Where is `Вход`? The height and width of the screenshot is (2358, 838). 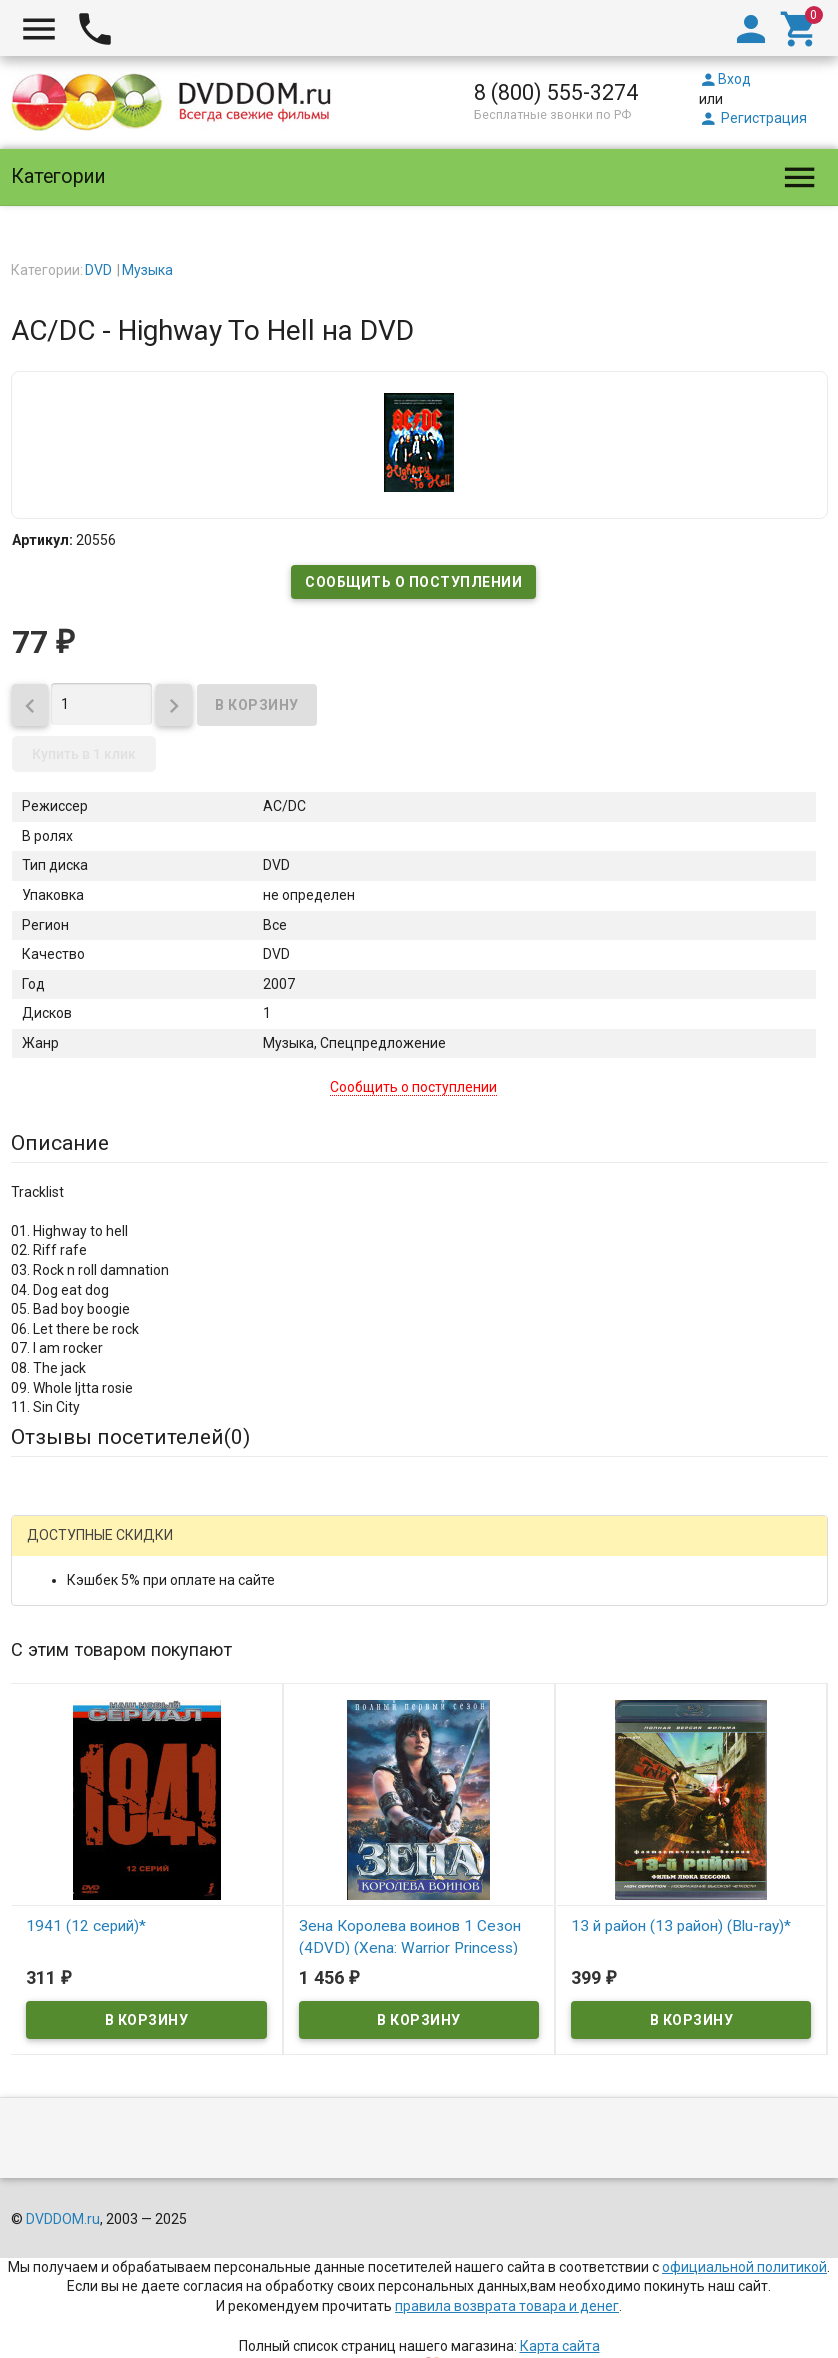
Вход is located at coordinates (725, 79).